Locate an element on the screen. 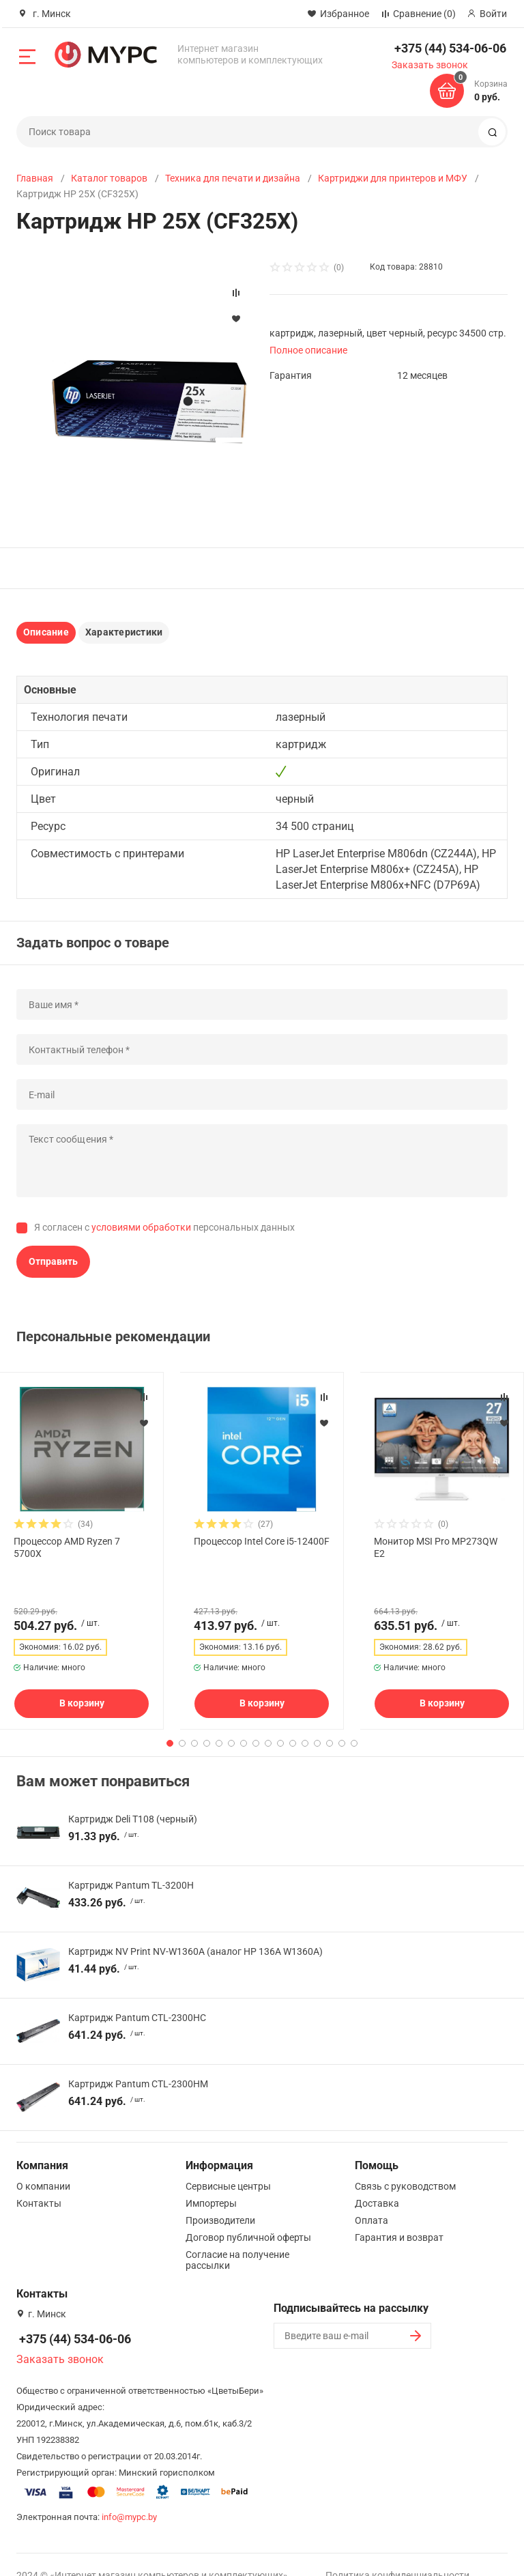 The height and width of the screenshot is (2576, 524). Техника для печати и дизайна is located at coordinates (232, 178).